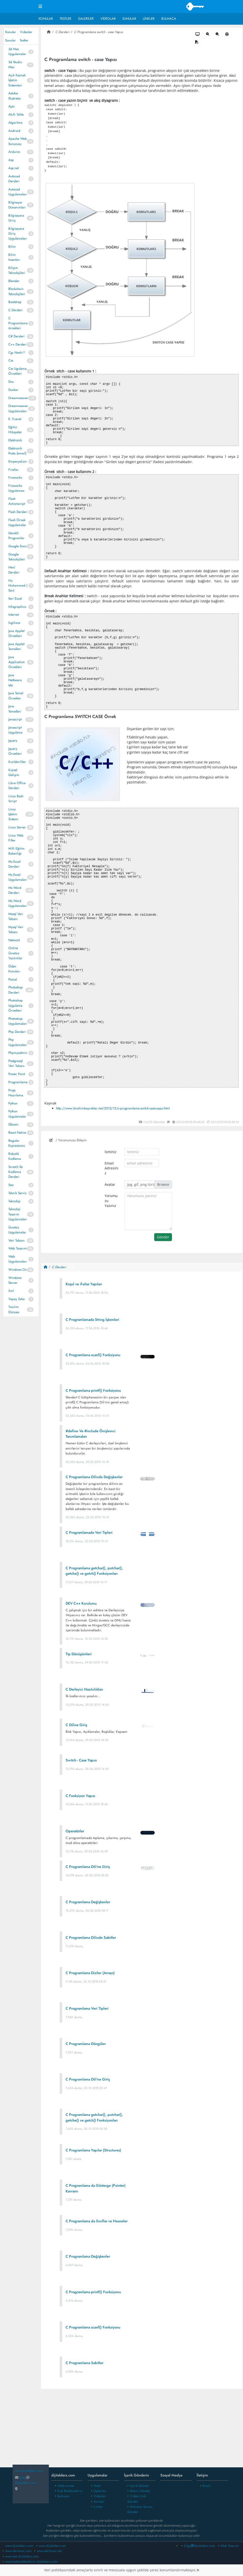  I want to click on Photoshop Uygulama Örnekleri, so click(15, 1005).